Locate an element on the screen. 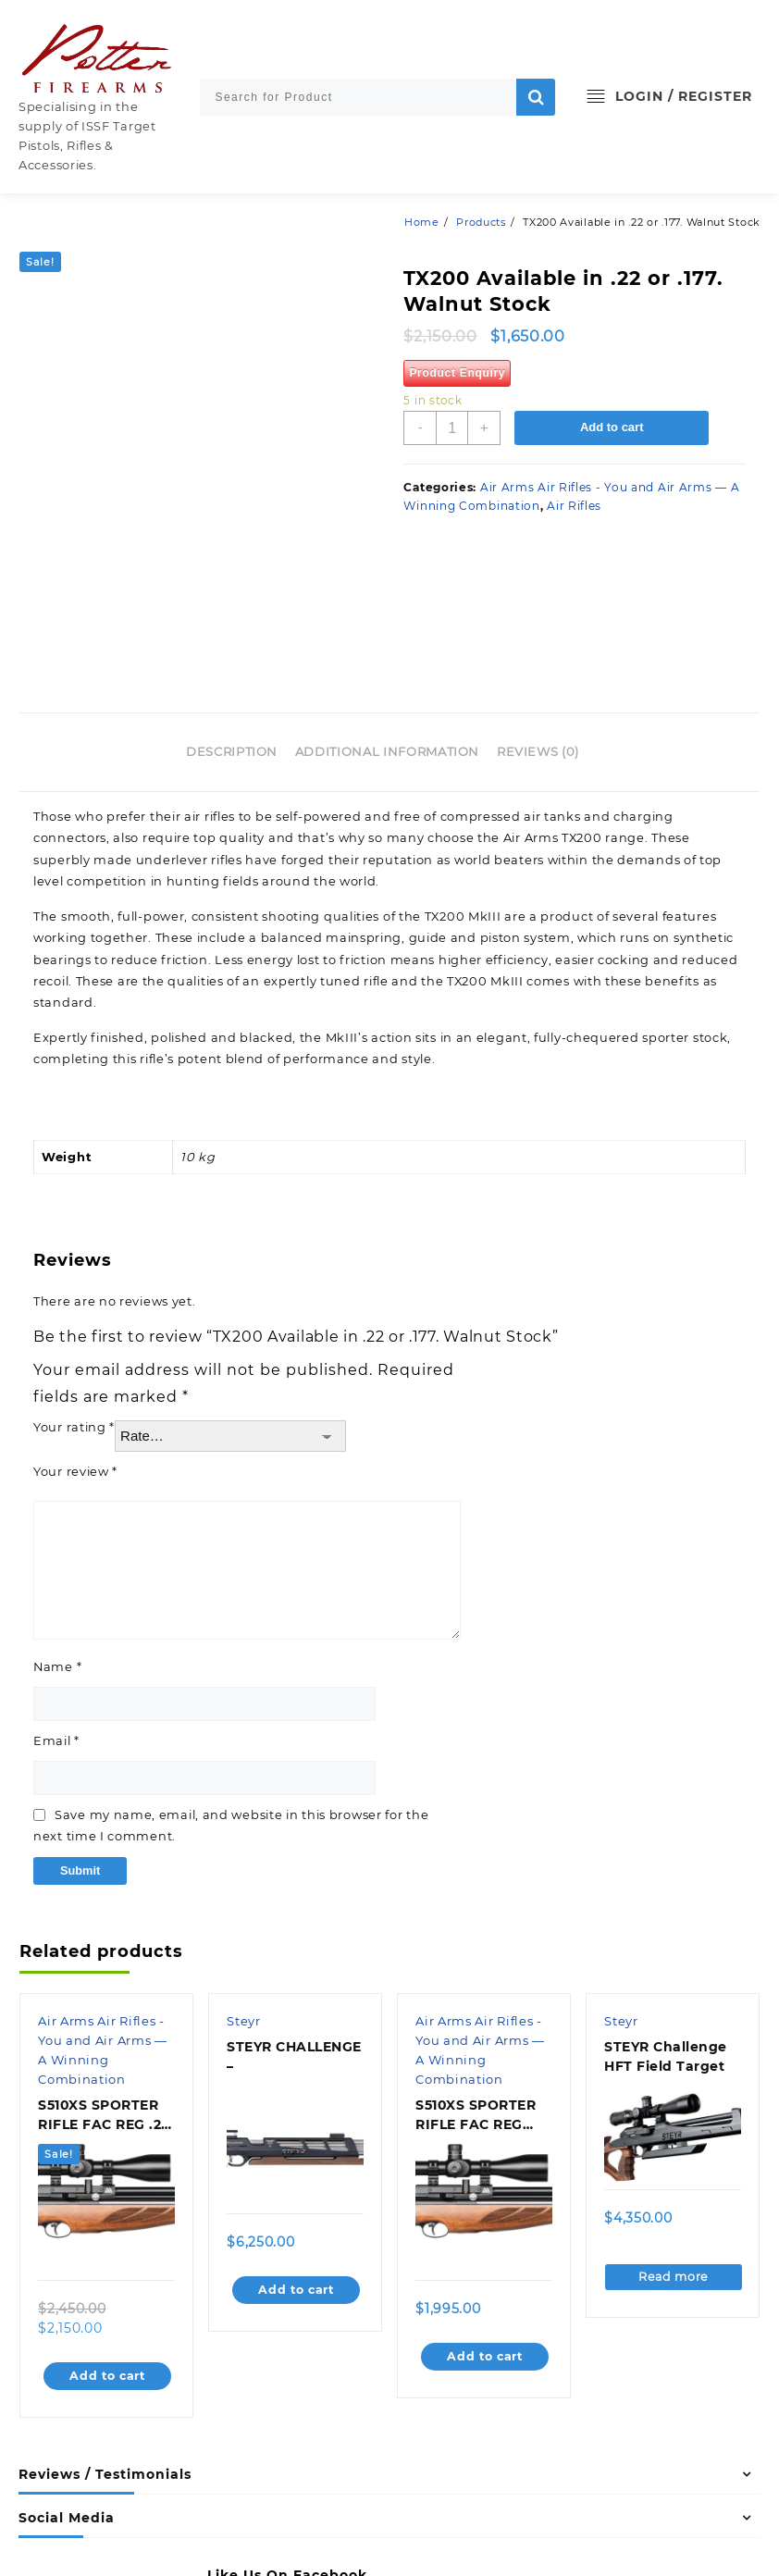 The image size is (779, 2576). Add to cart is located at coordinates (614, 428).